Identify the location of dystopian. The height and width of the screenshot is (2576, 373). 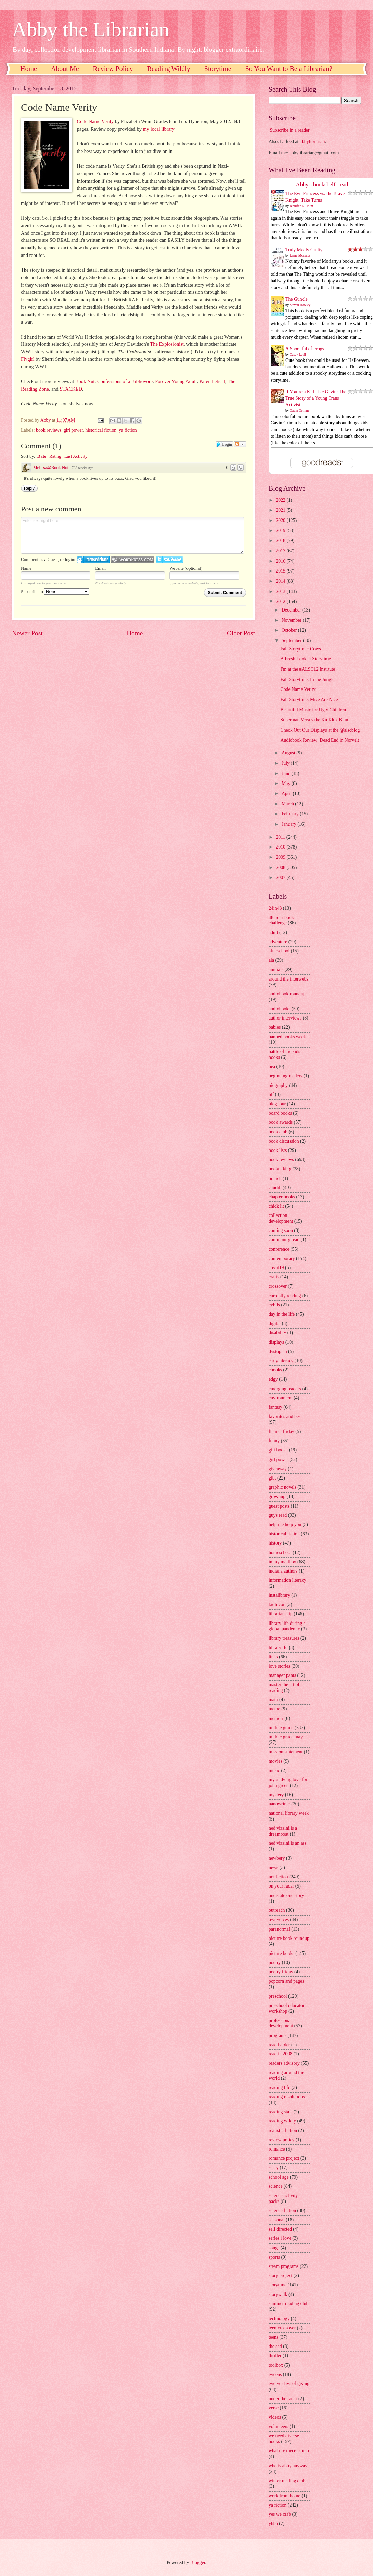
(278, 1351).